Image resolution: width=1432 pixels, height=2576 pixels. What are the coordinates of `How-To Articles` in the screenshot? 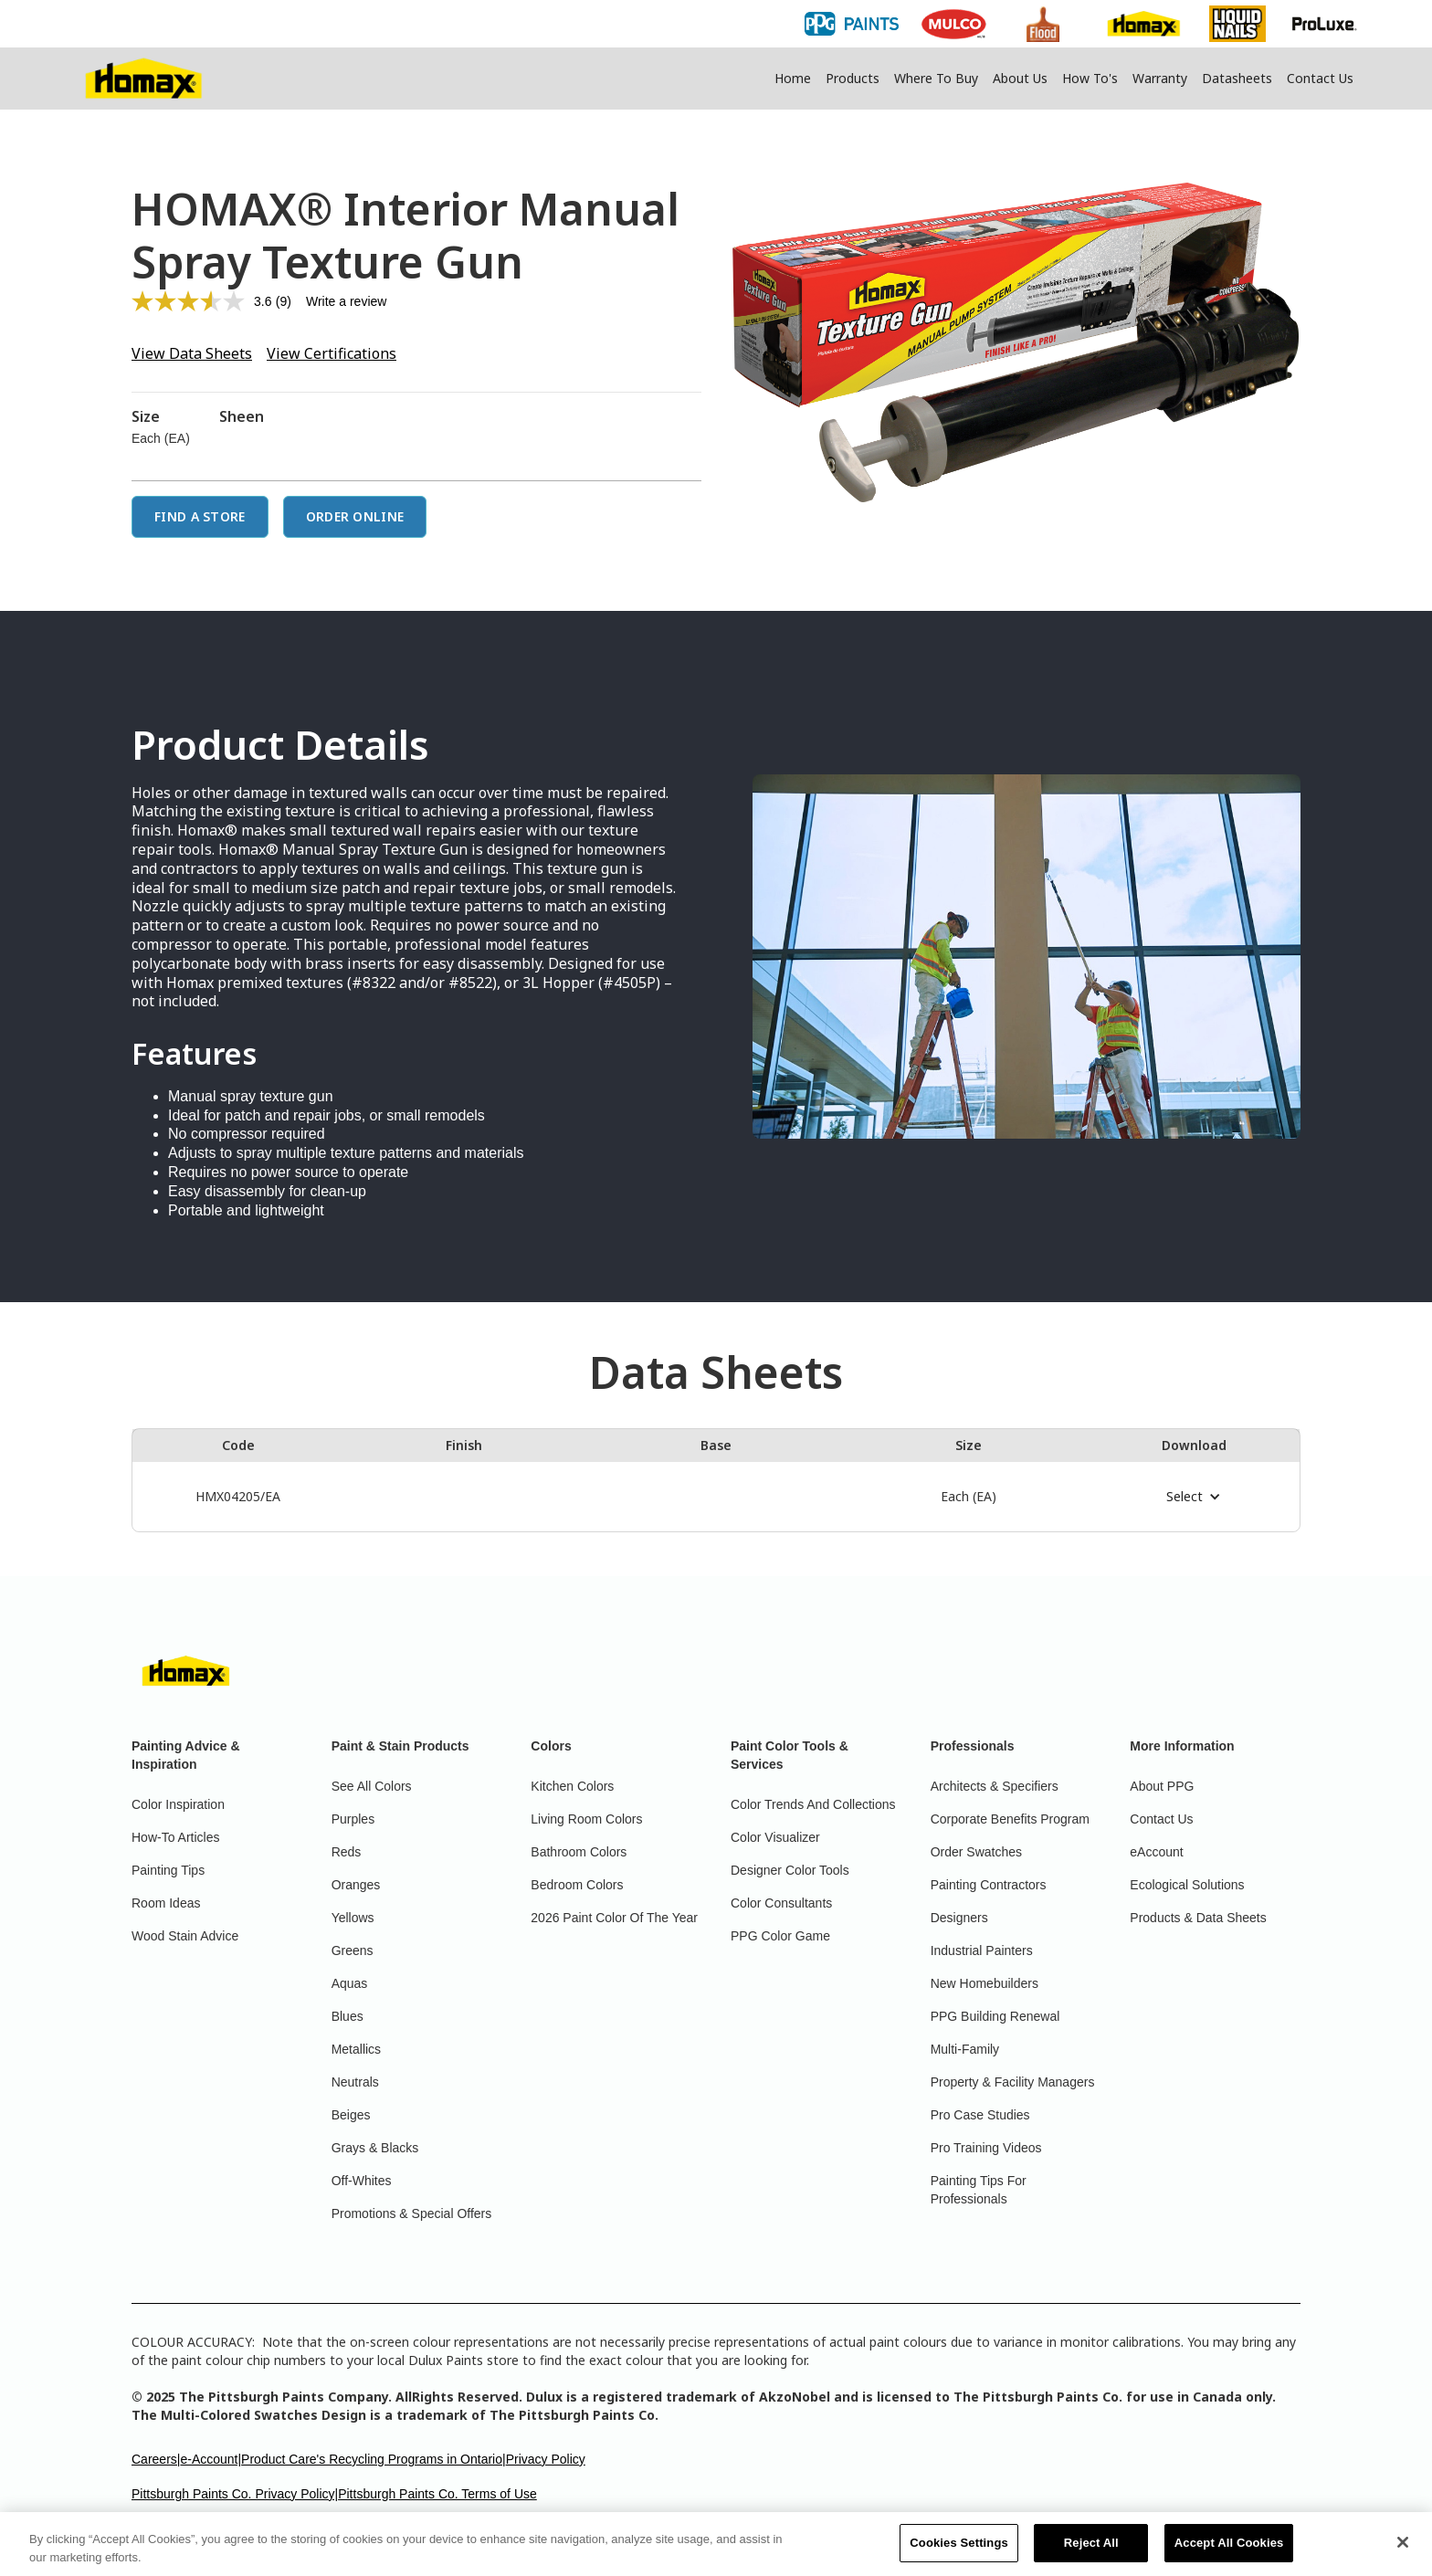 It's located at (175, 1837).